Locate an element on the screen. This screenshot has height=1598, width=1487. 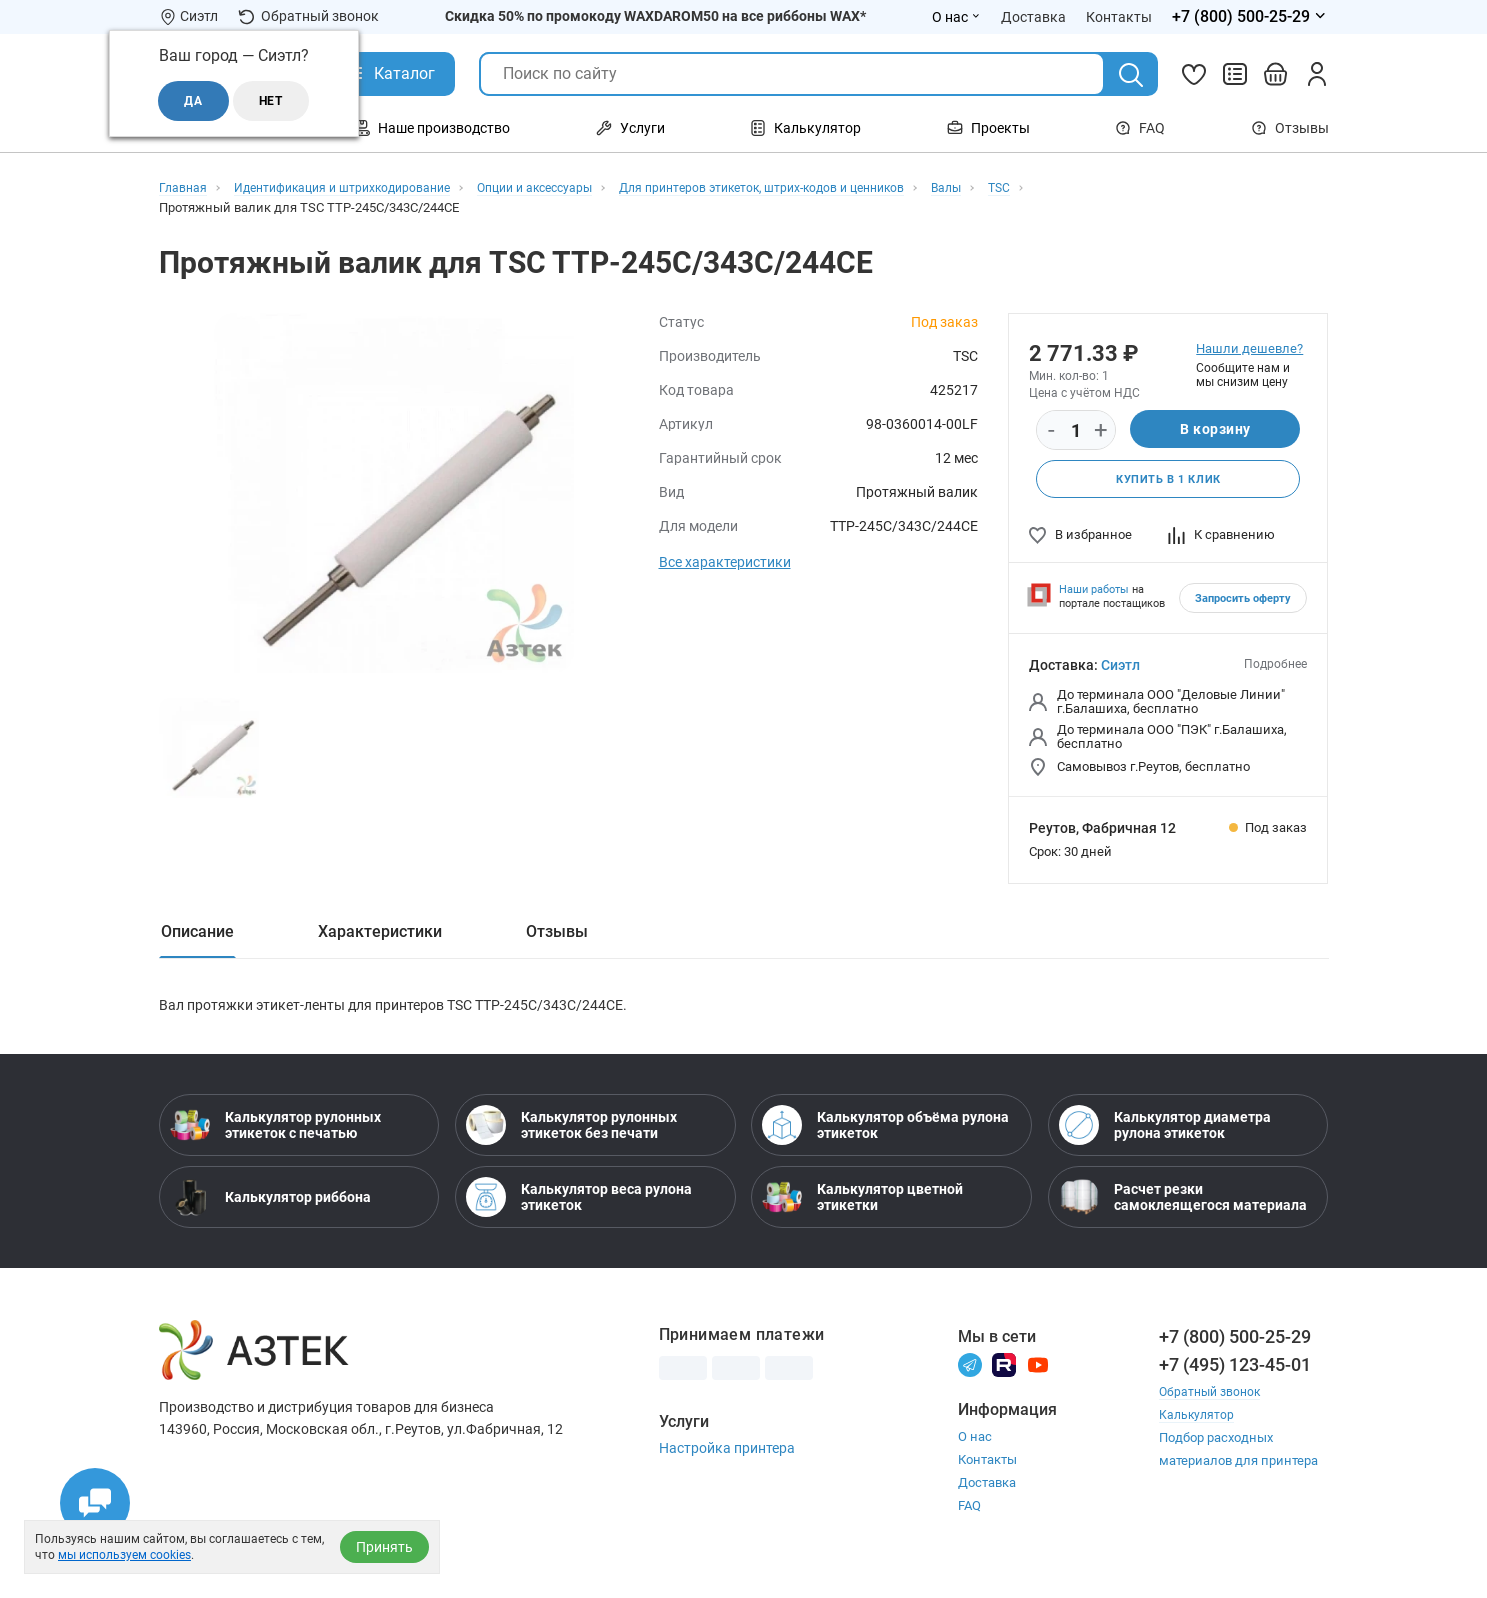
Калькулятор рулонных этикеток без печати is located at coordinates (571, 1134).